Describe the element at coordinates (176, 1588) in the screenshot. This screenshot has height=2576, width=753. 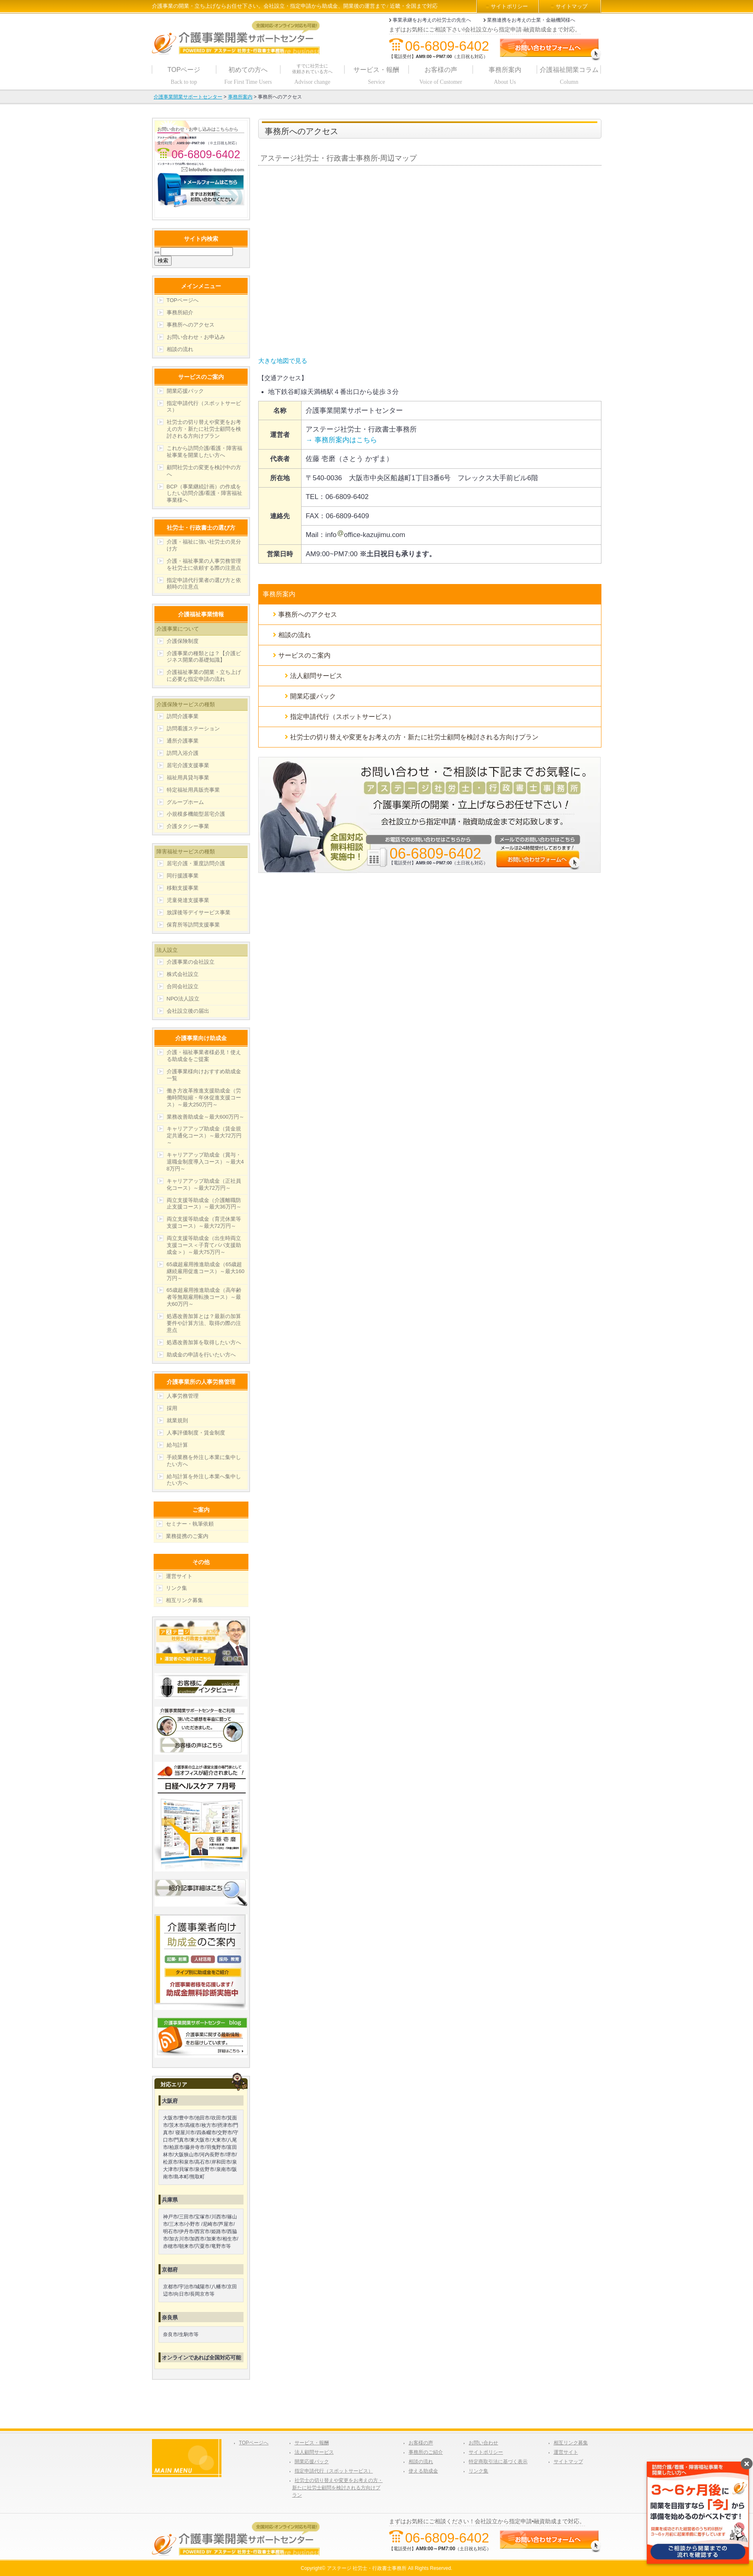
I see `リンク集` at that location.